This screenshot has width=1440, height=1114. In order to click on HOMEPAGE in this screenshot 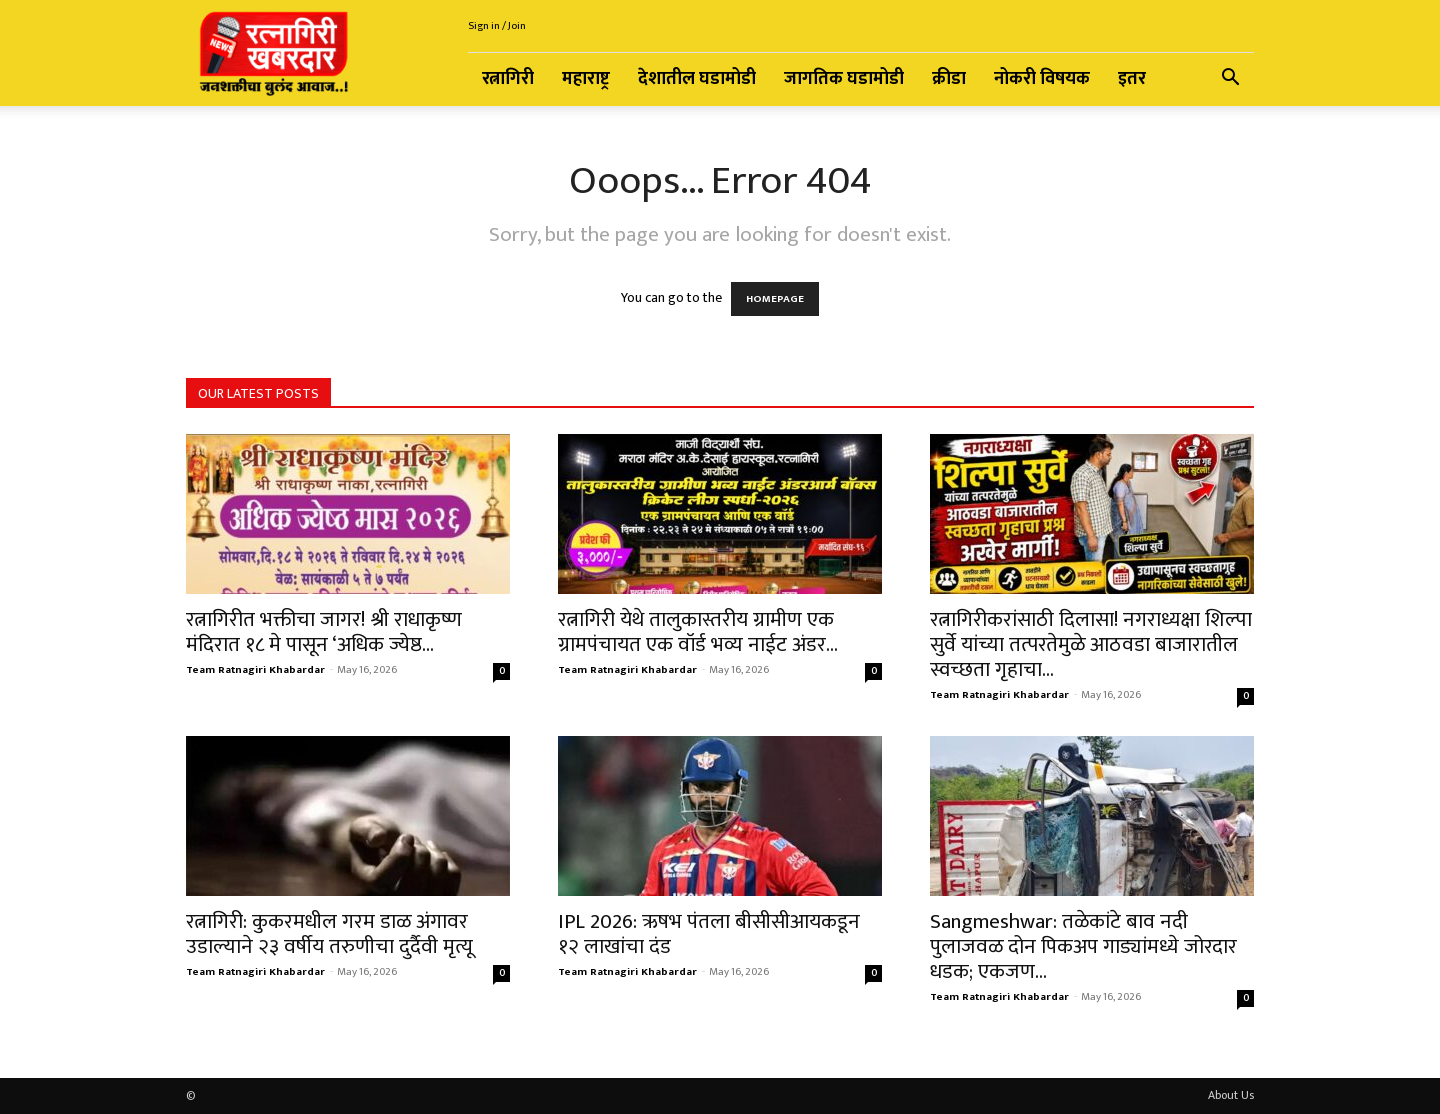, I will do `click(775, 299)`.